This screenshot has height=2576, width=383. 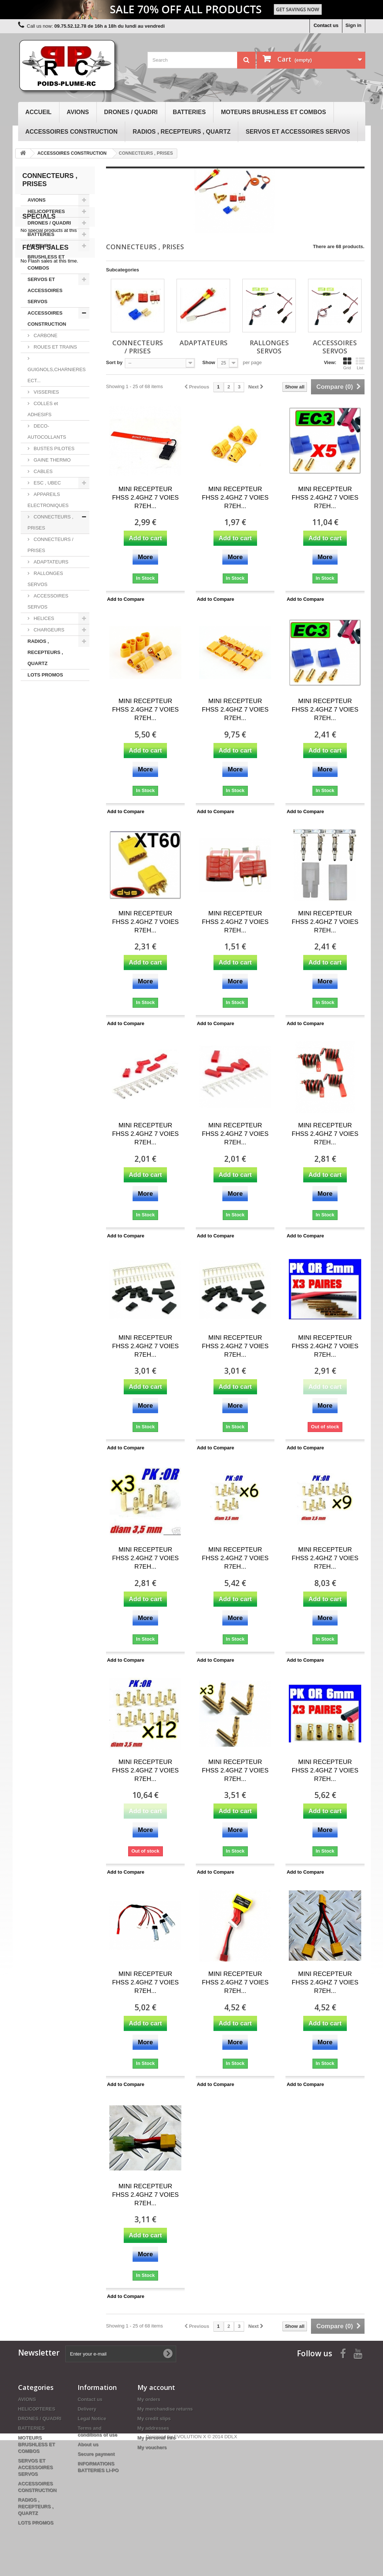 I want to click on MOTEURS BRUSHLESS ET COMBOS, so click(x=273, y=112).